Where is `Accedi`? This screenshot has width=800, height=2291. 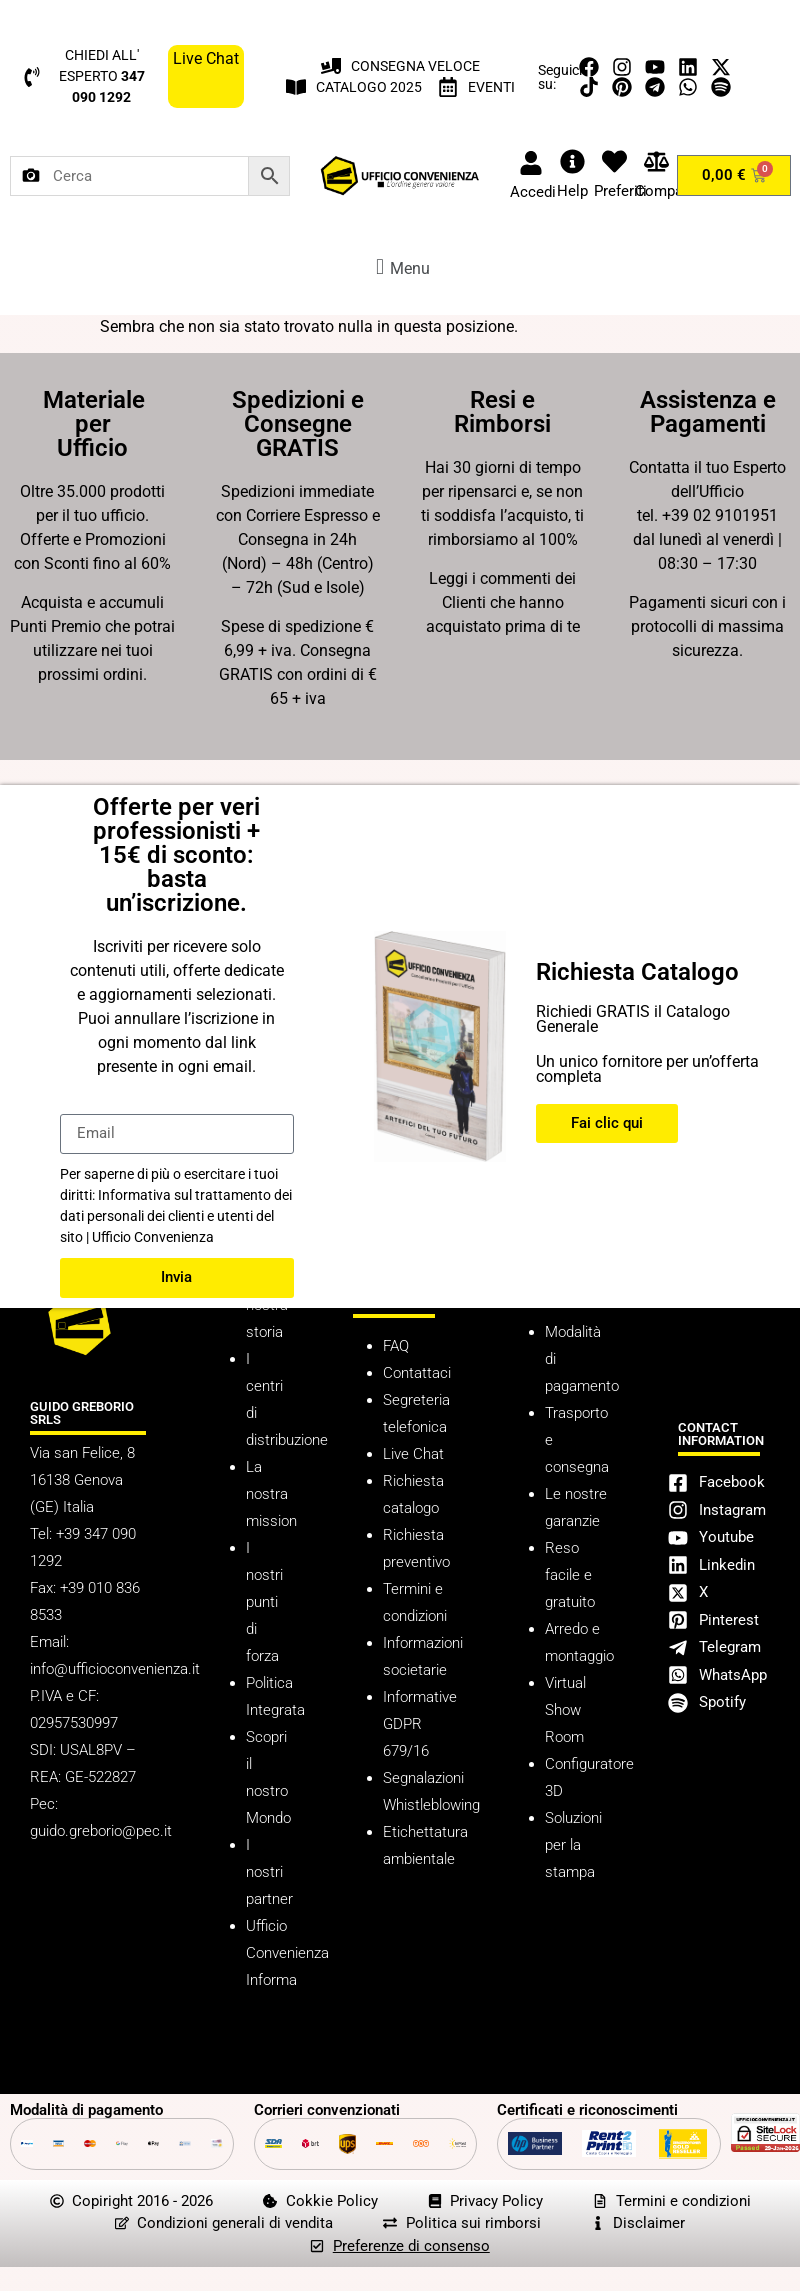 Accedi is located at coordinates (533, 192).